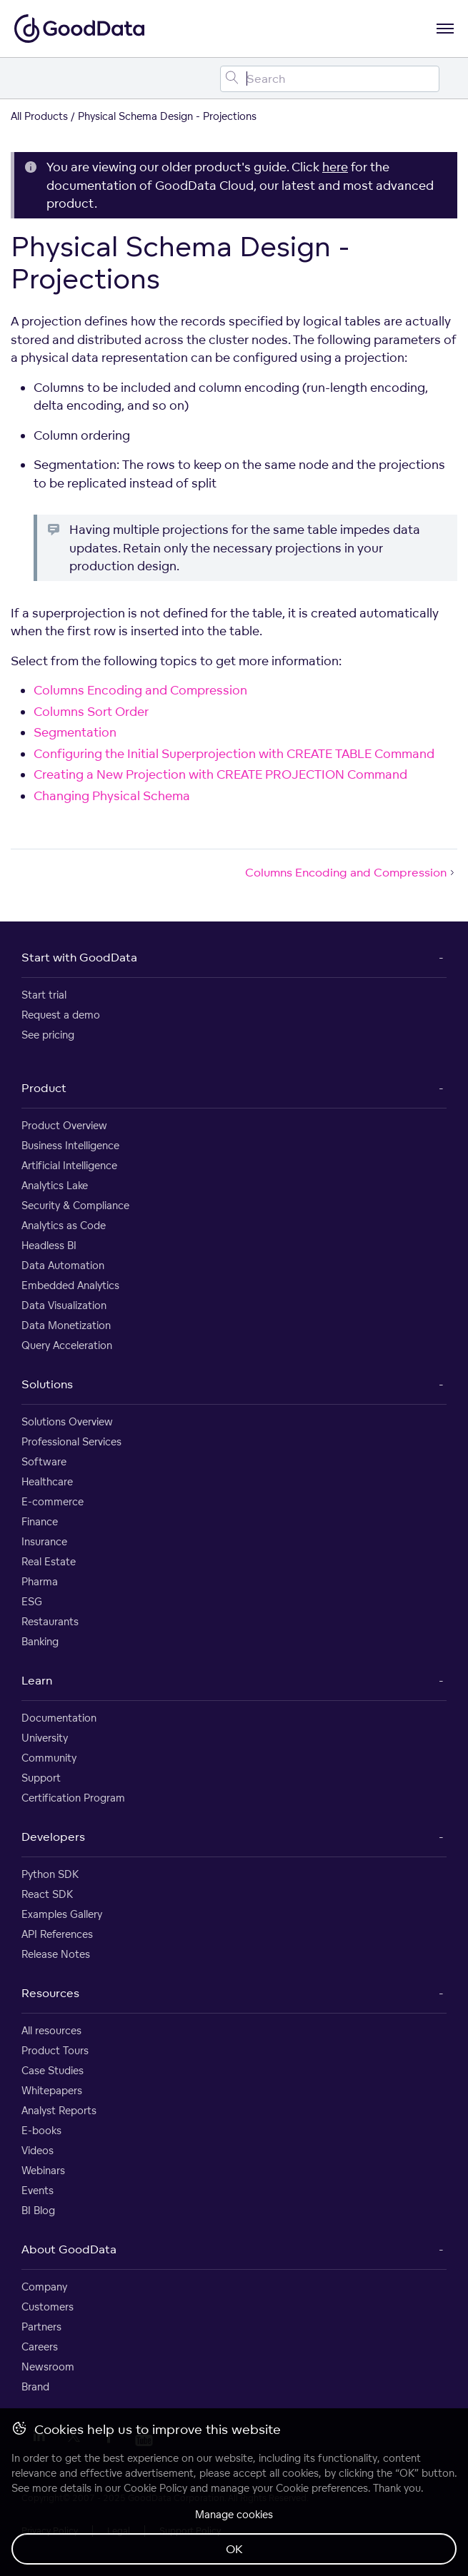 Image resolution: width=468 pixels, height=2576 pixels. What do you see at coordinates (71, 1441) in the screenshot?
I see `Professional Services` at bounding box center [71, 1441].